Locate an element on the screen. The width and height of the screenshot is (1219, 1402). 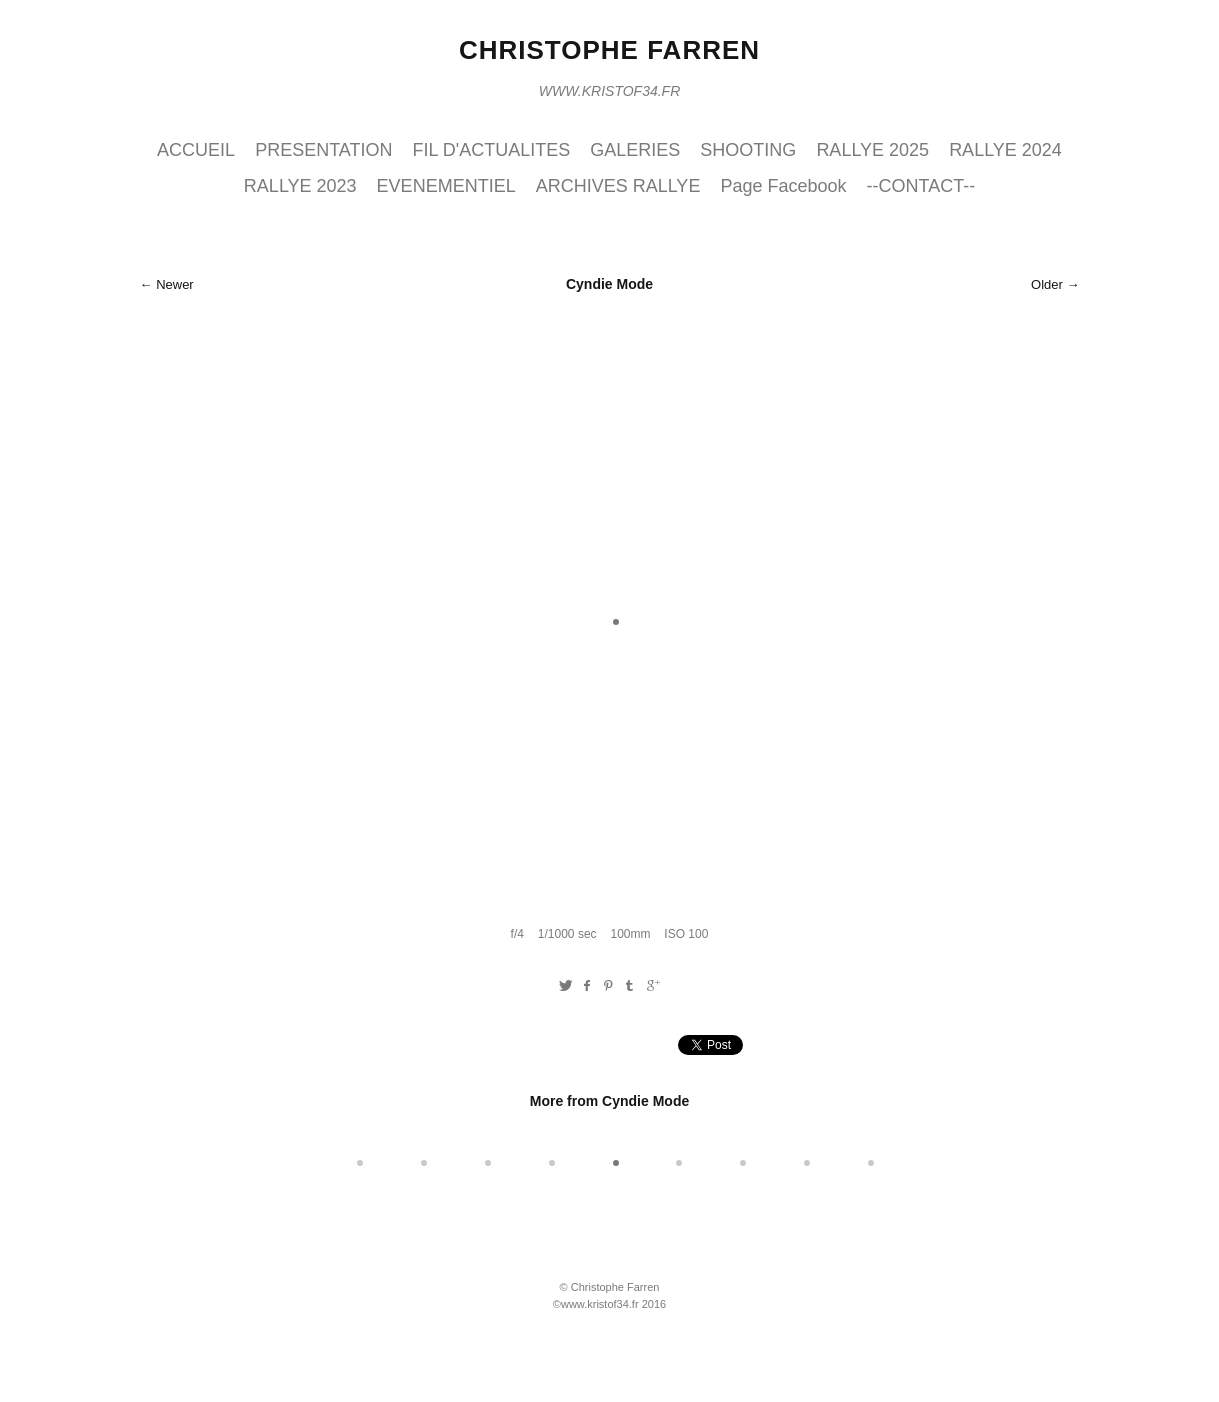
Newer is located at coordinates (175, 284).